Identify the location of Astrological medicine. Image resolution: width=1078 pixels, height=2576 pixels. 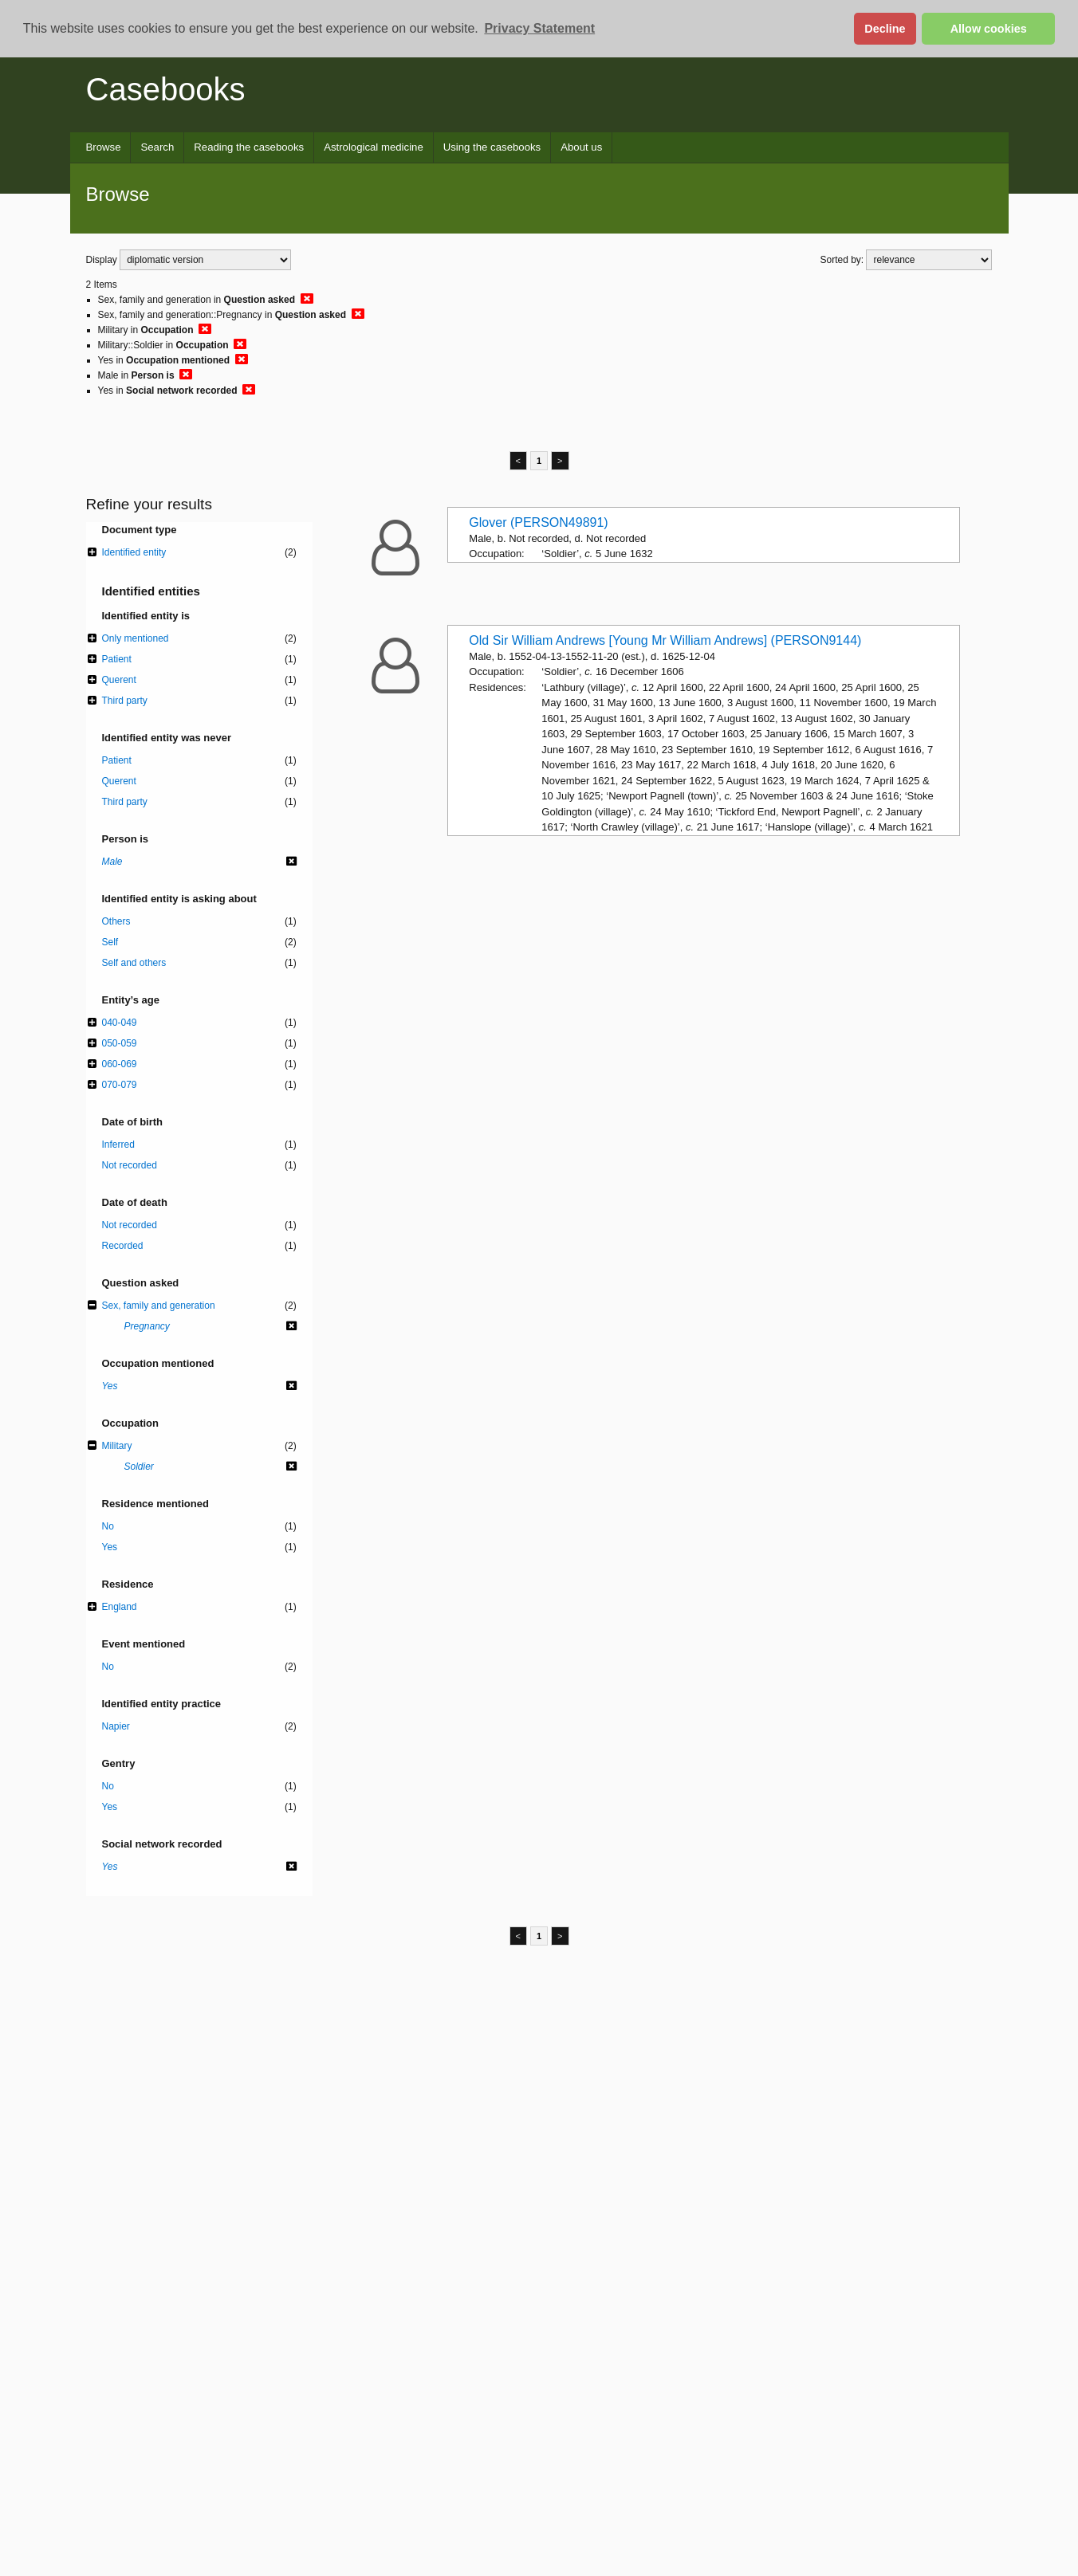
(373, 147).